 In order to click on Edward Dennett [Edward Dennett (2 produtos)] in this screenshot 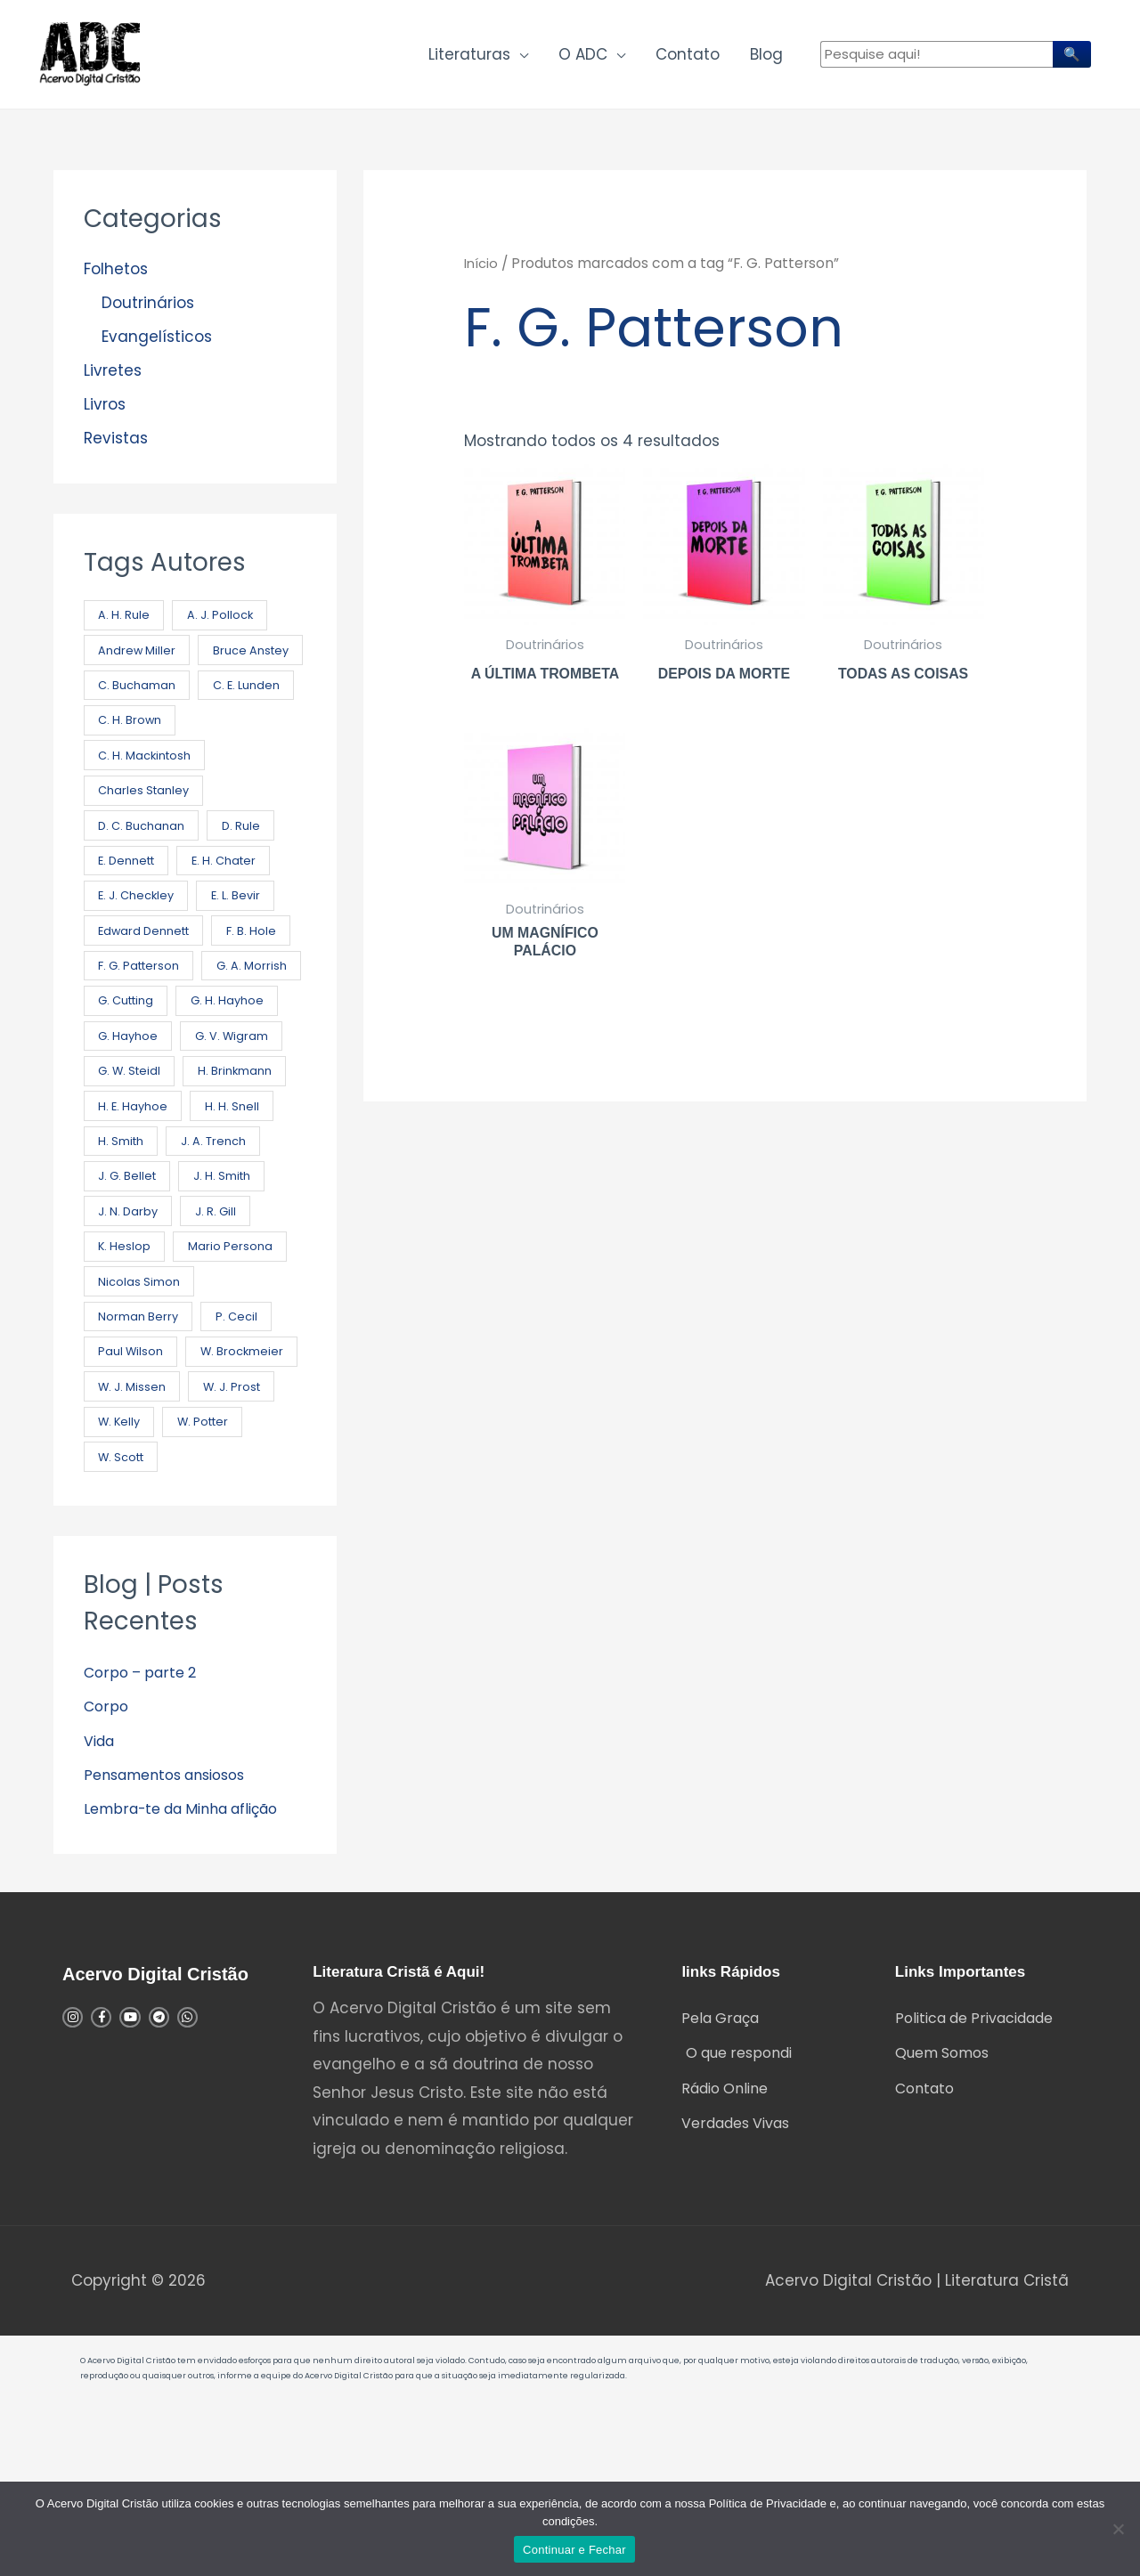, I will do `click(148, 992)`.